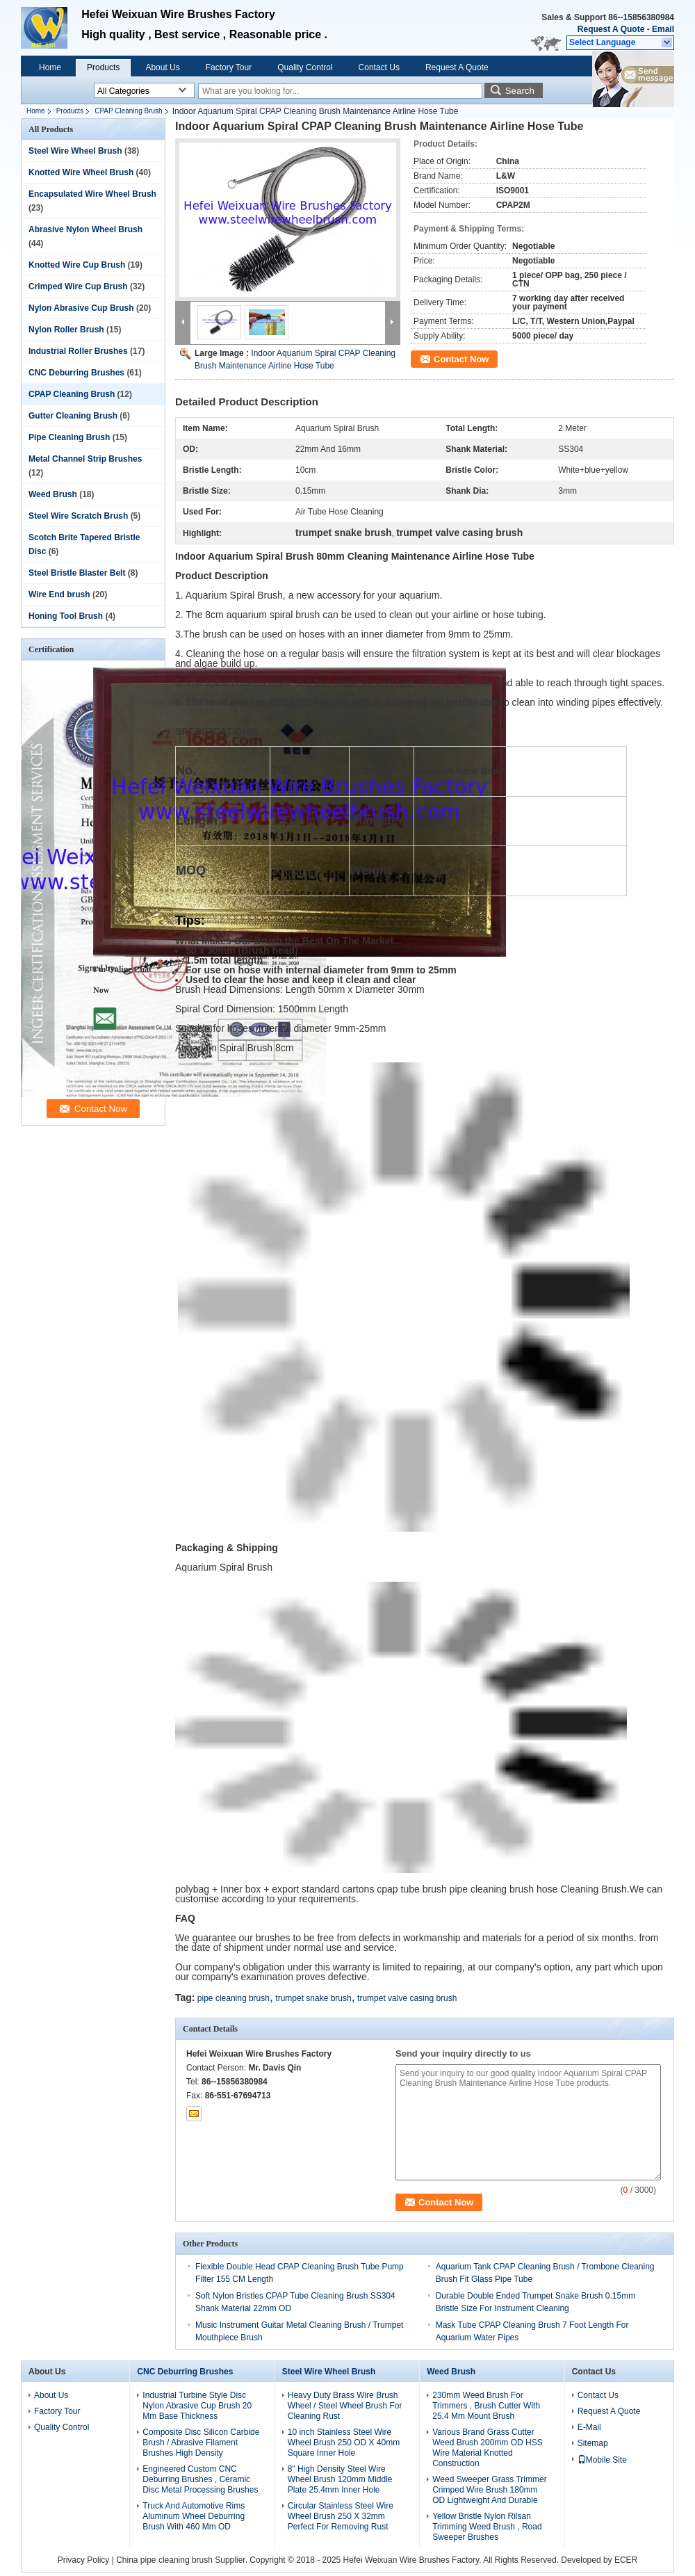 Image resolution: width=695 pixels, height=2576 pixels. What do you see at coordinates (461, 359) in the screenshot?
I see `Contact Now` at bounding box center [461, 359].